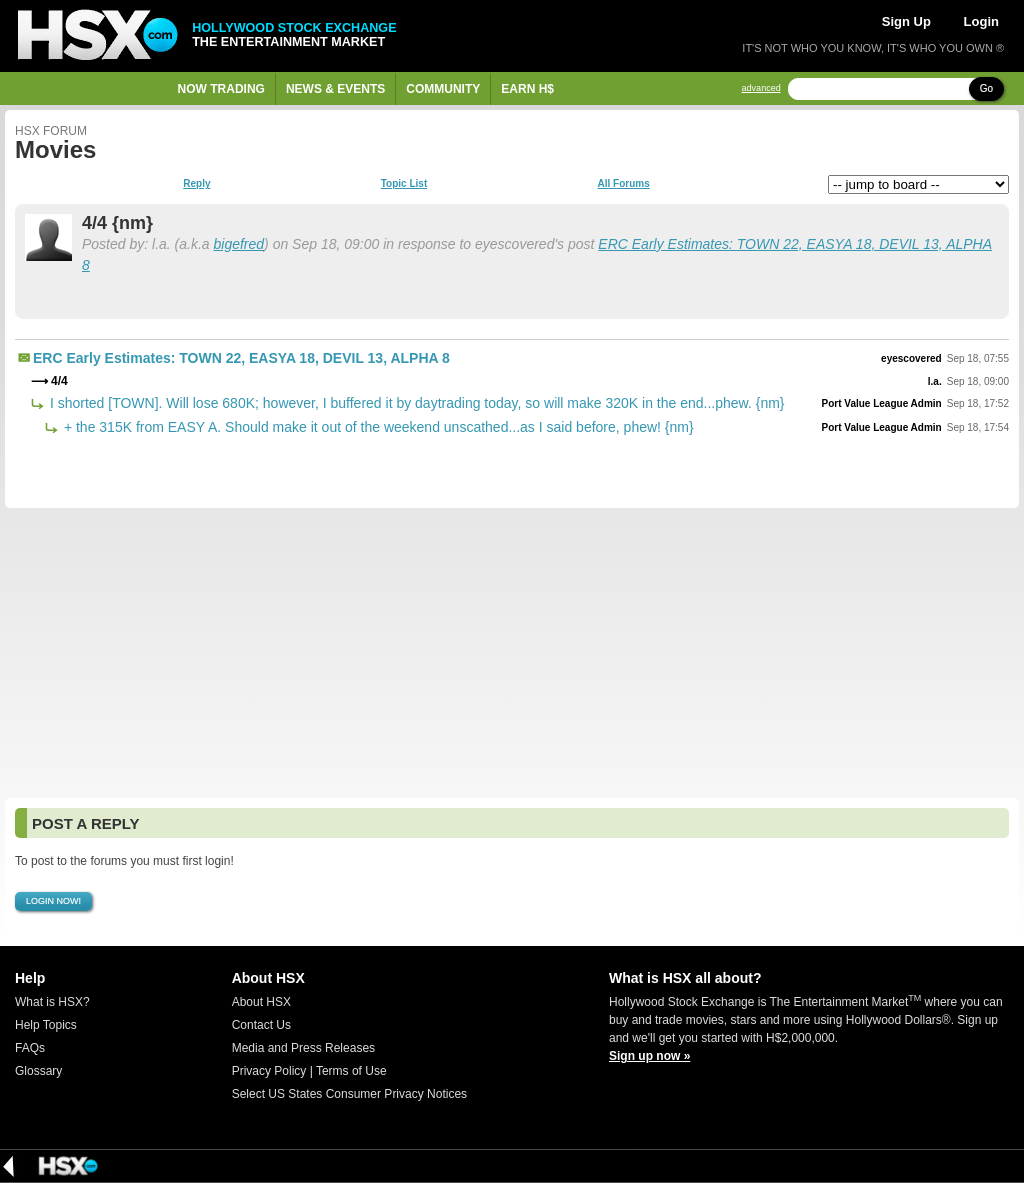 This screenshot has width=1024, height=1183. I want to click on Topic List, so click(404, 184).